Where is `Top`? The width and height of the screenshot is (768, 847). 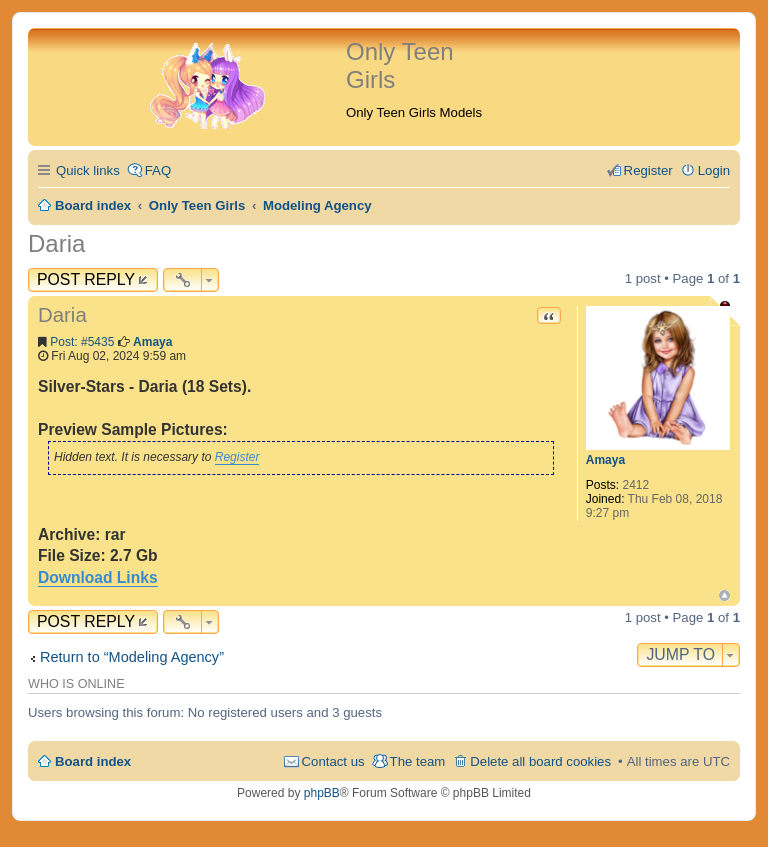
Top is located at coordinates (724, 595).